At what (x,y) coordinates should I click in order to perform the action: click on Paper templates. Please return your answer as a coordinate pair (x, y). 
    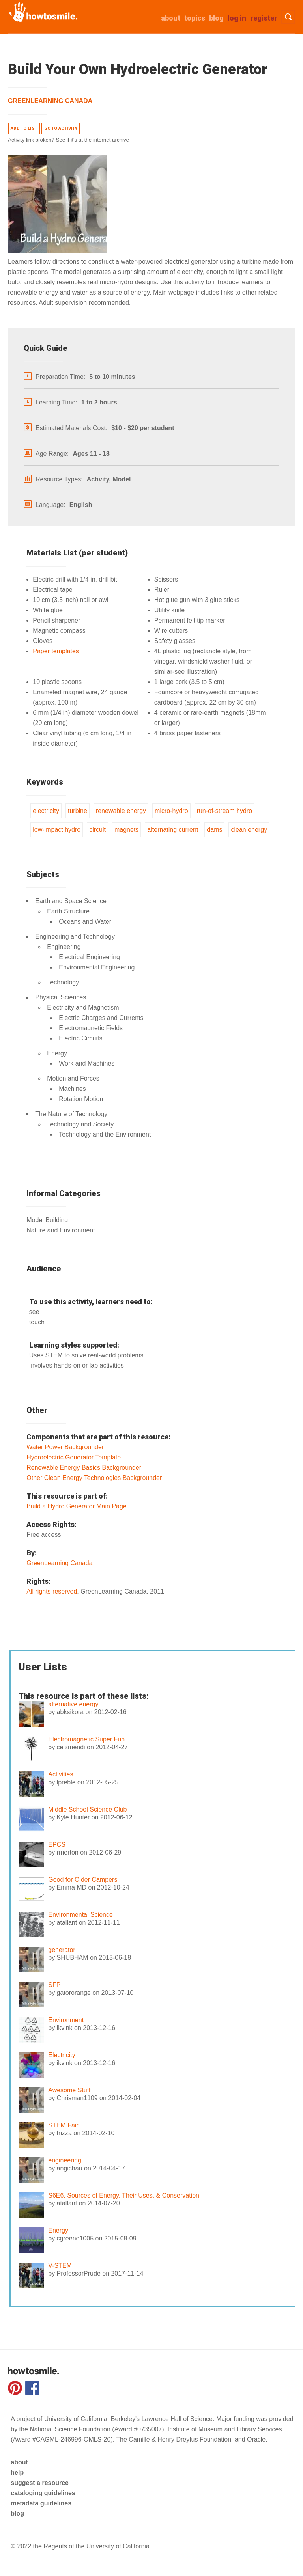
    Looking at the image, I should click on (56, 651).